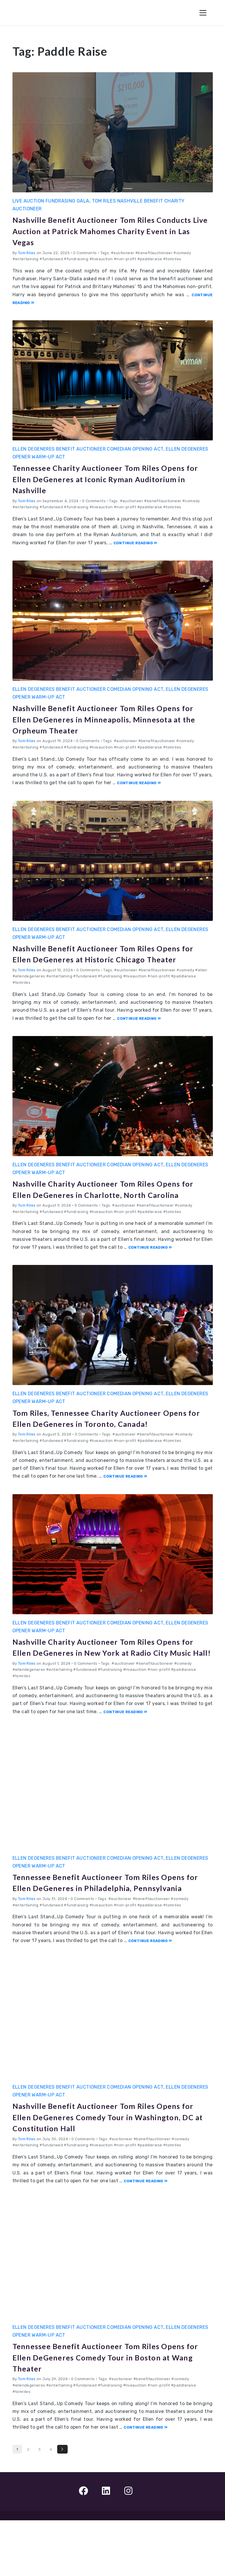  Describe the element at coordinates (27, 253) in the screenshot. I see `Tom Riles` at that location.